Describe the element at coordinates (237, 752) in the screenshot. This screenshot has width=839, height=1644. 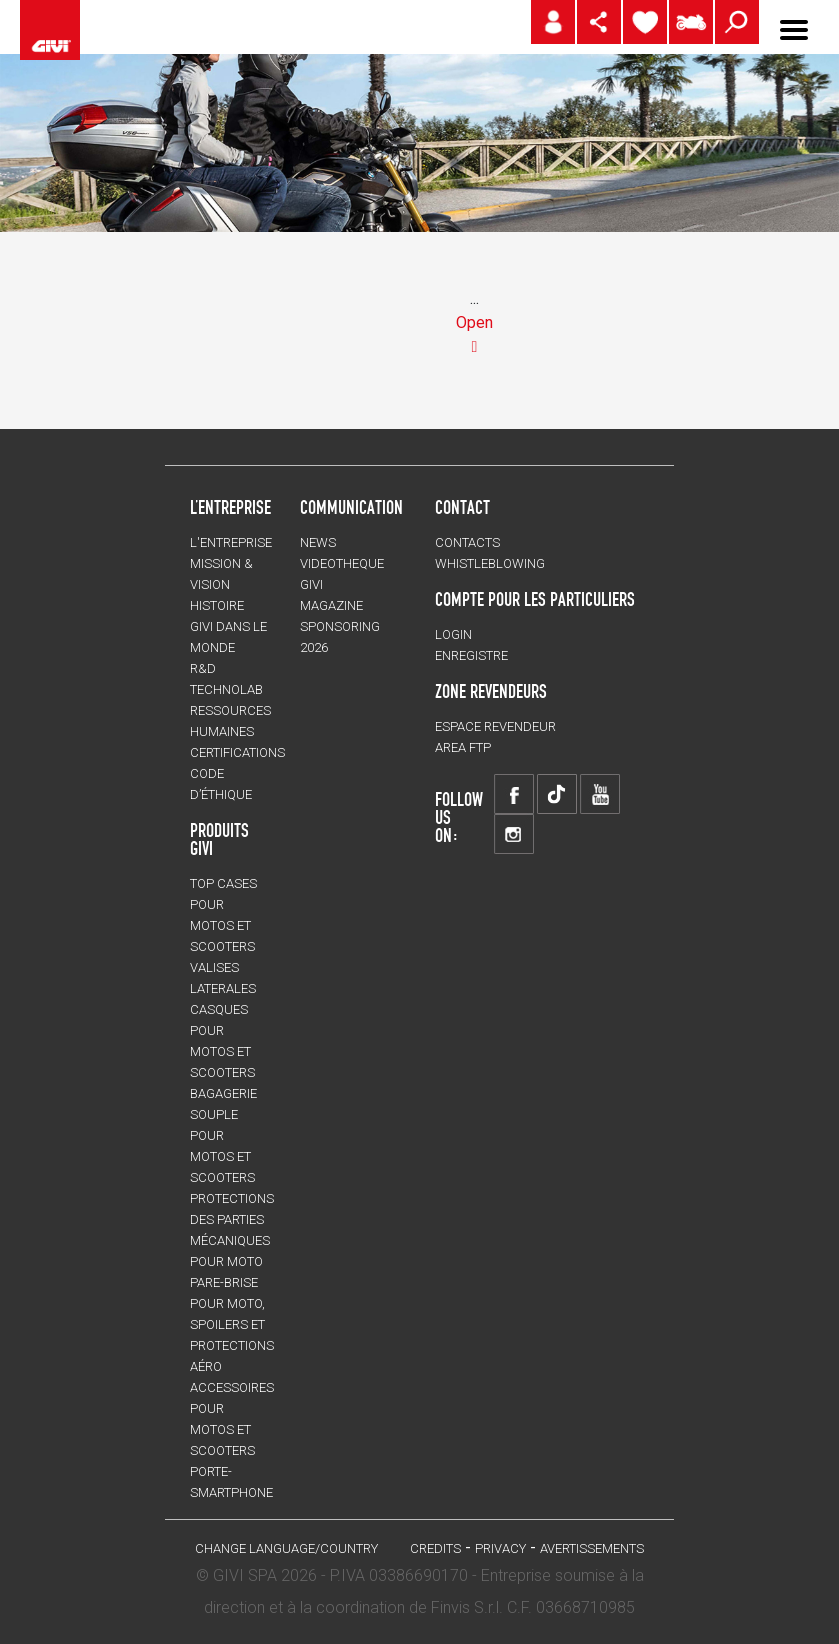
I see `CERTIFICATIONS` at that location.